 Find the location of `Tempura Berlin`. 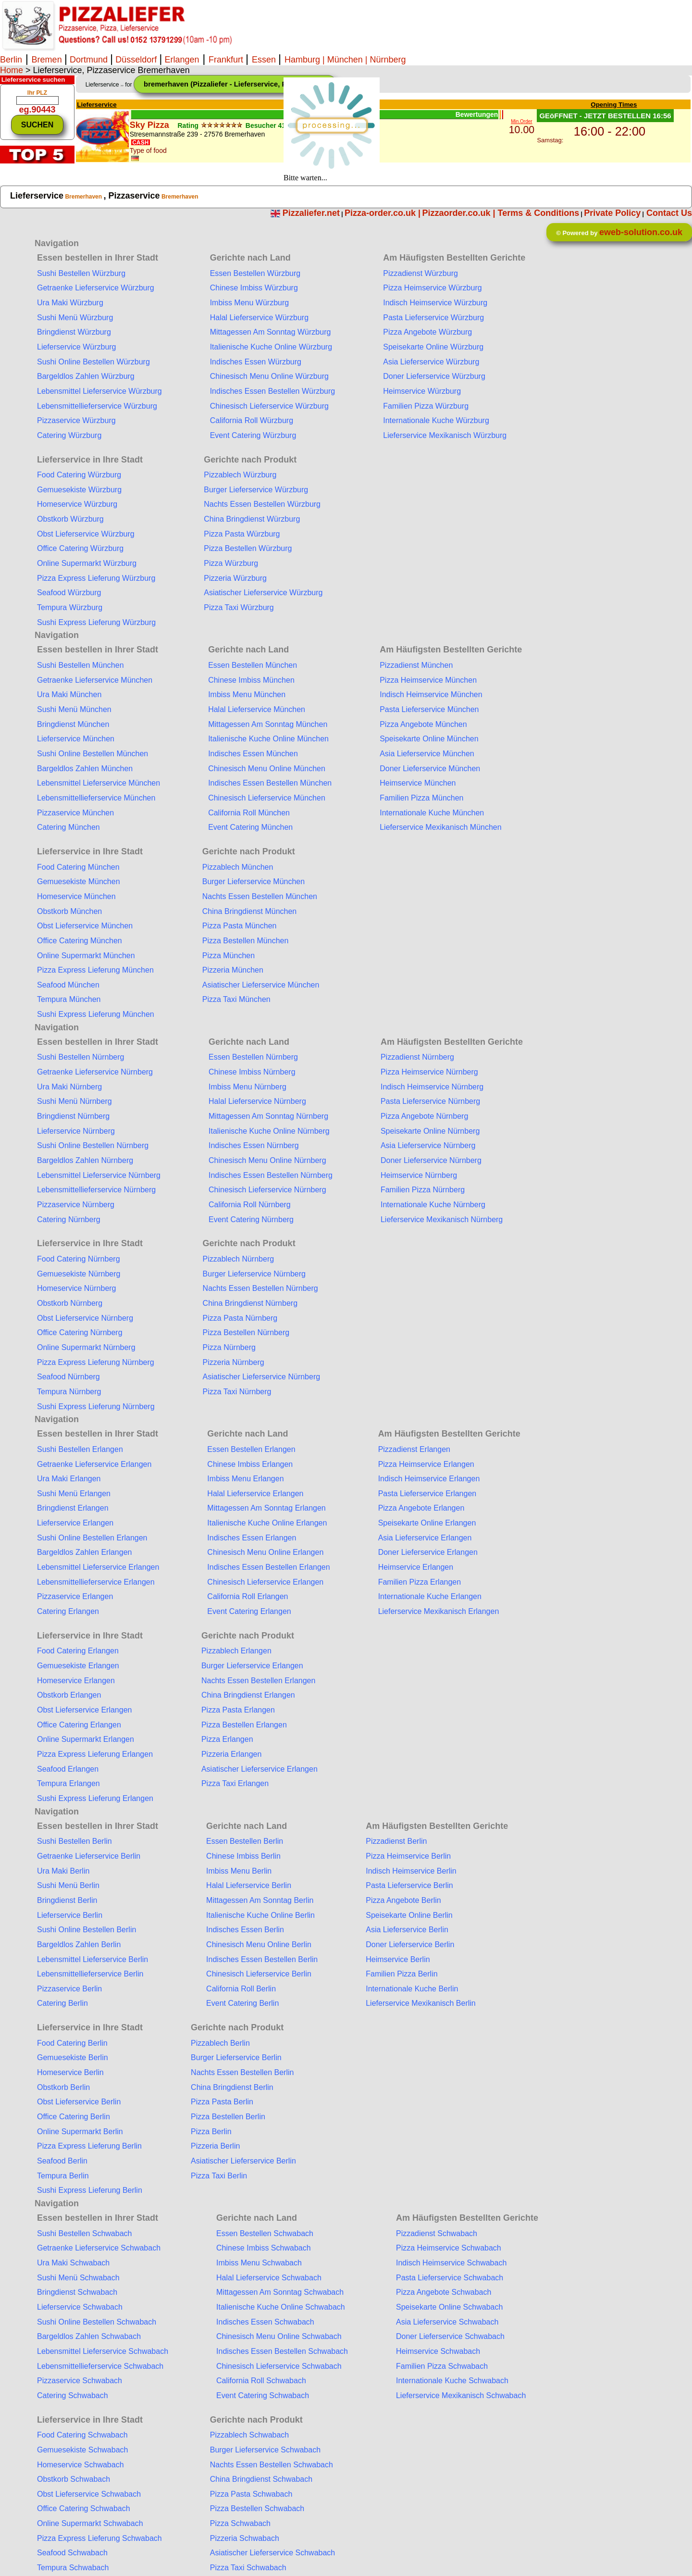

Tempura Berlin is located at coordinates (63, 2176).